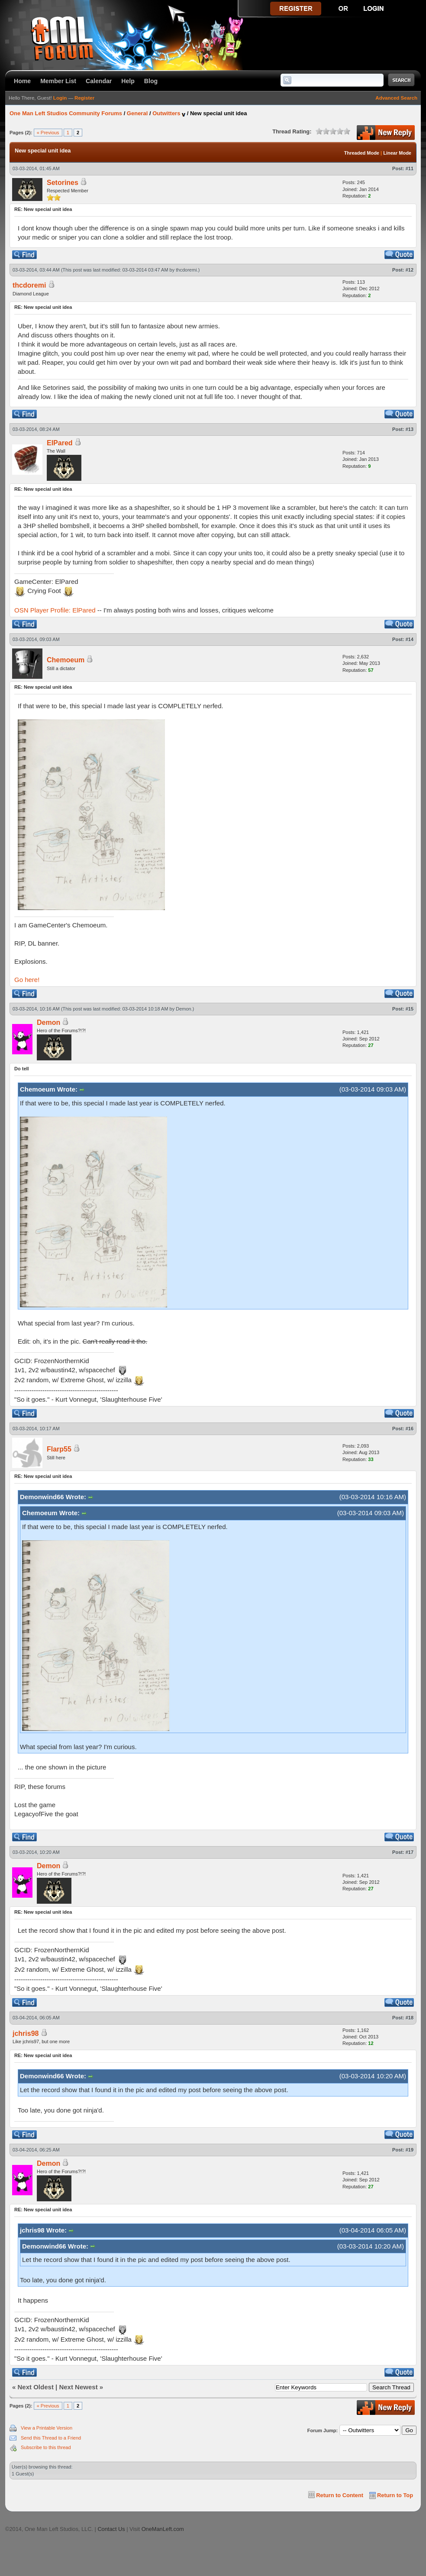  I want to click on Login, so click(60, 97).